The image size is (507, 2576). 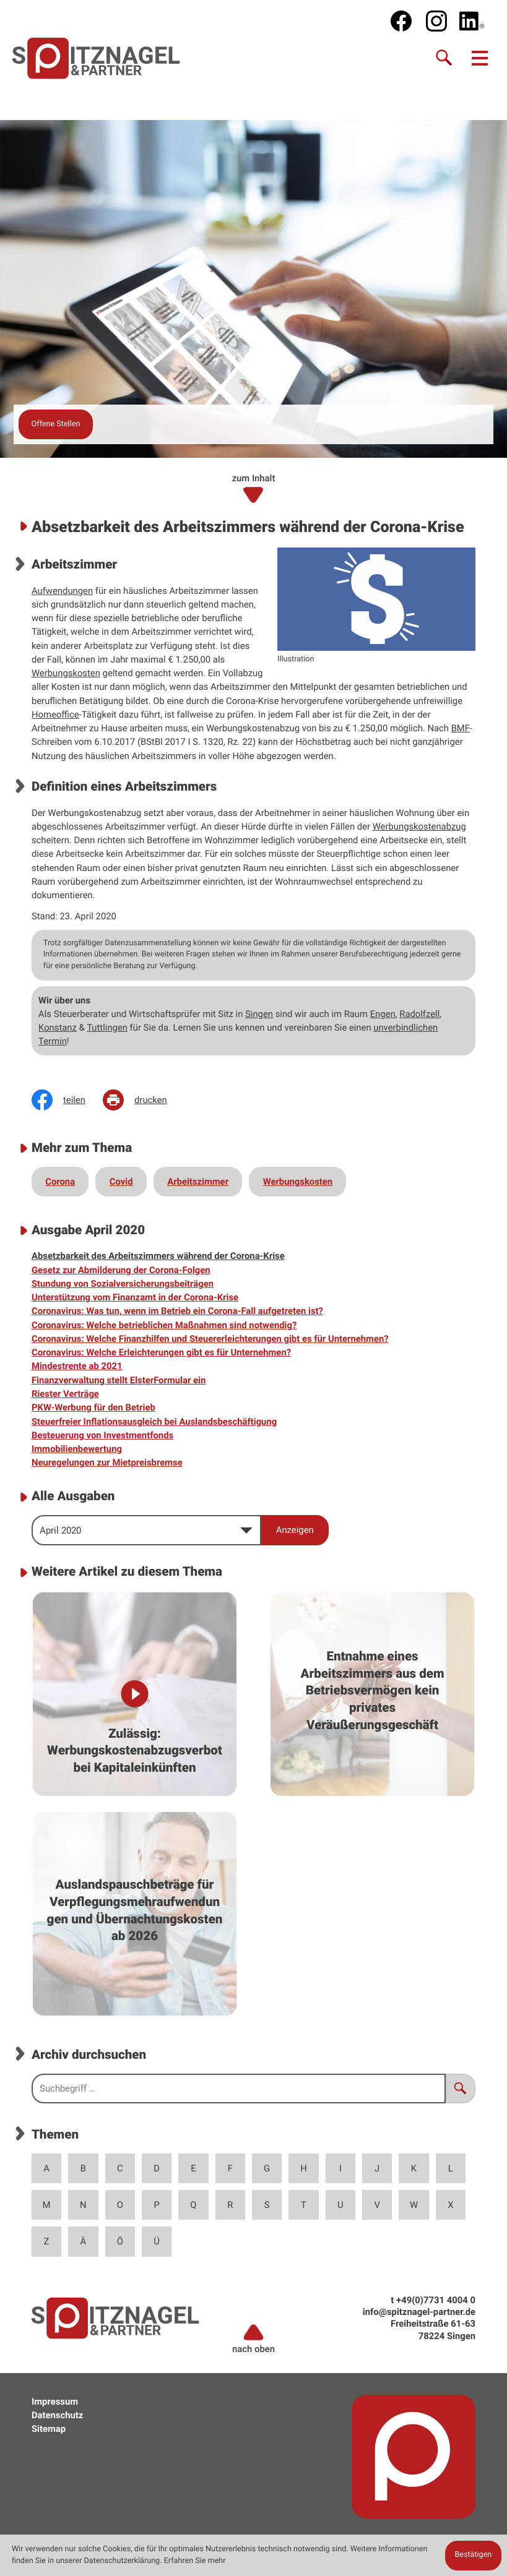 What do you see at coordinates (253, 2338) in the screenshot?
I see `nach oben` at bounding box center [253, 2338].